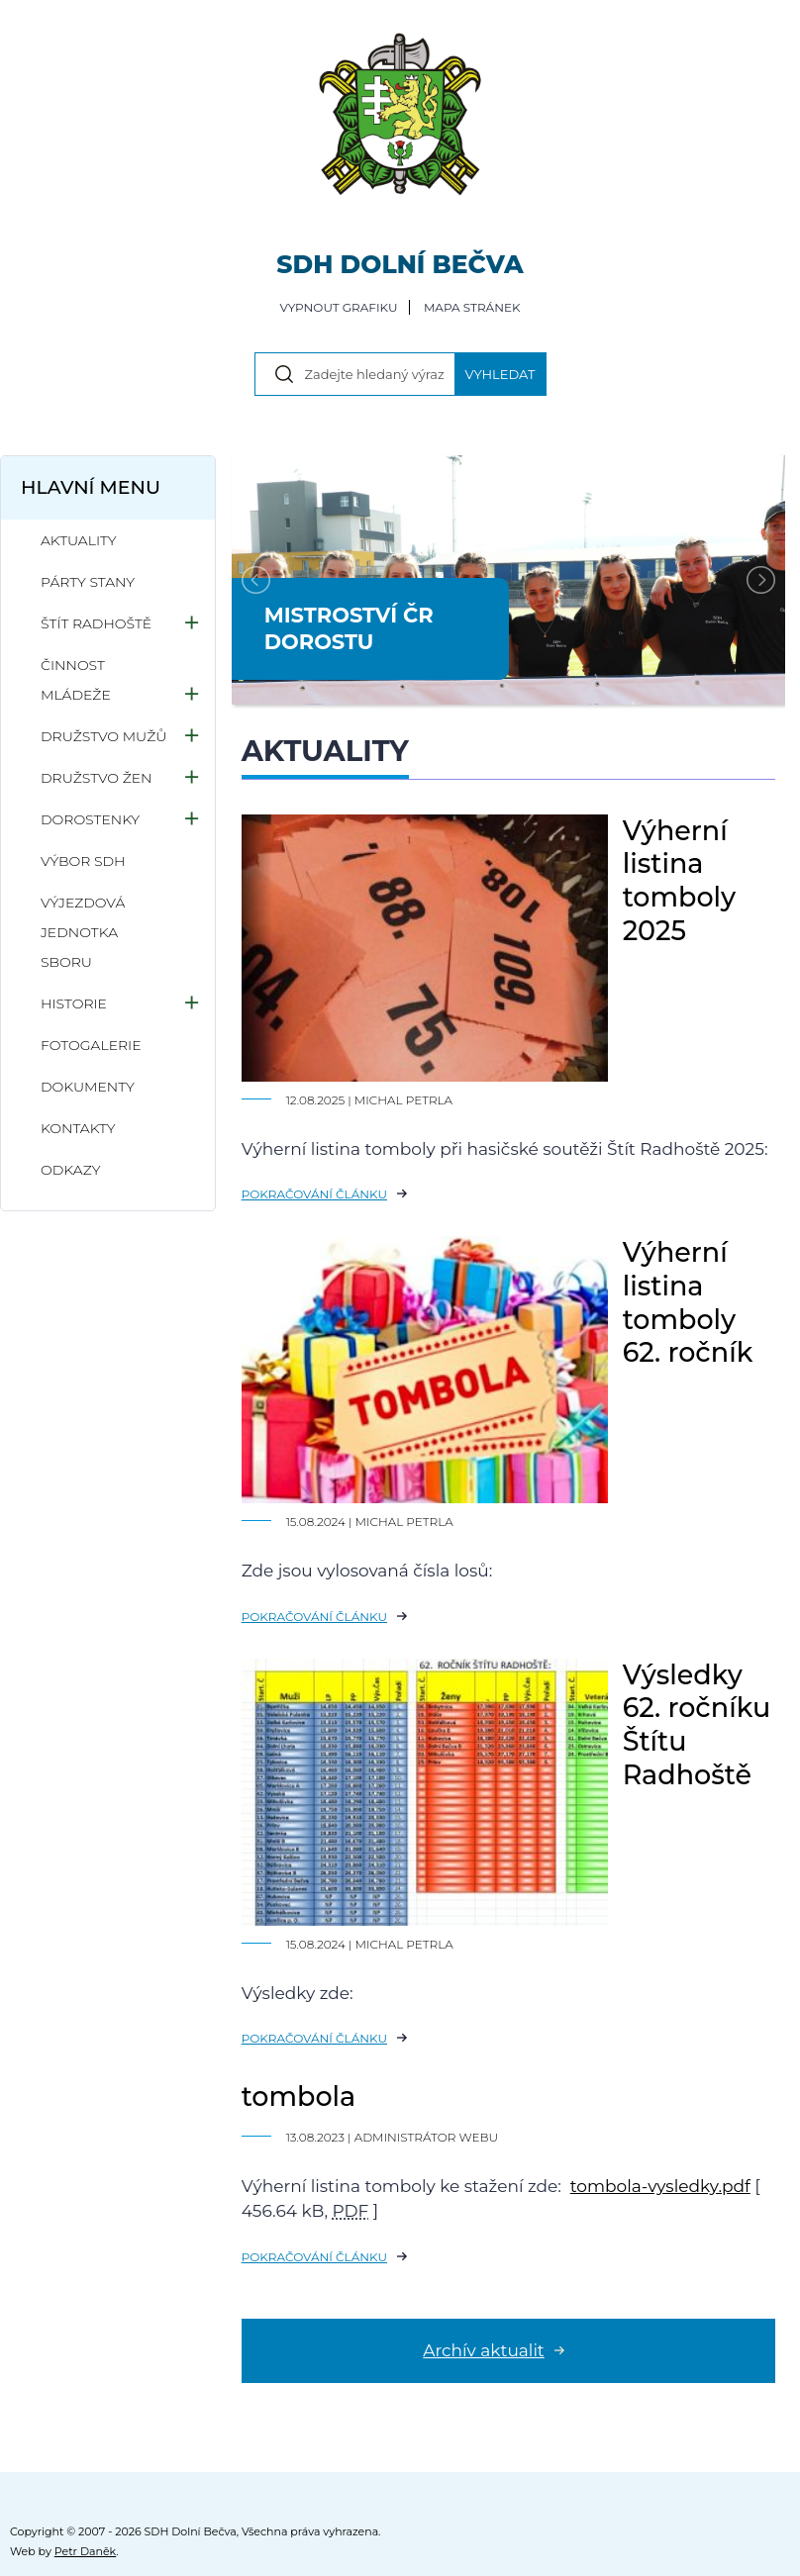 Image resolution: width=800 pixels, height=2576 pixels. What do you see at coordinates (83, 932) in the screenshot?
I see `Výjezdová jednotka sboru` at bounding box center [83, 932].